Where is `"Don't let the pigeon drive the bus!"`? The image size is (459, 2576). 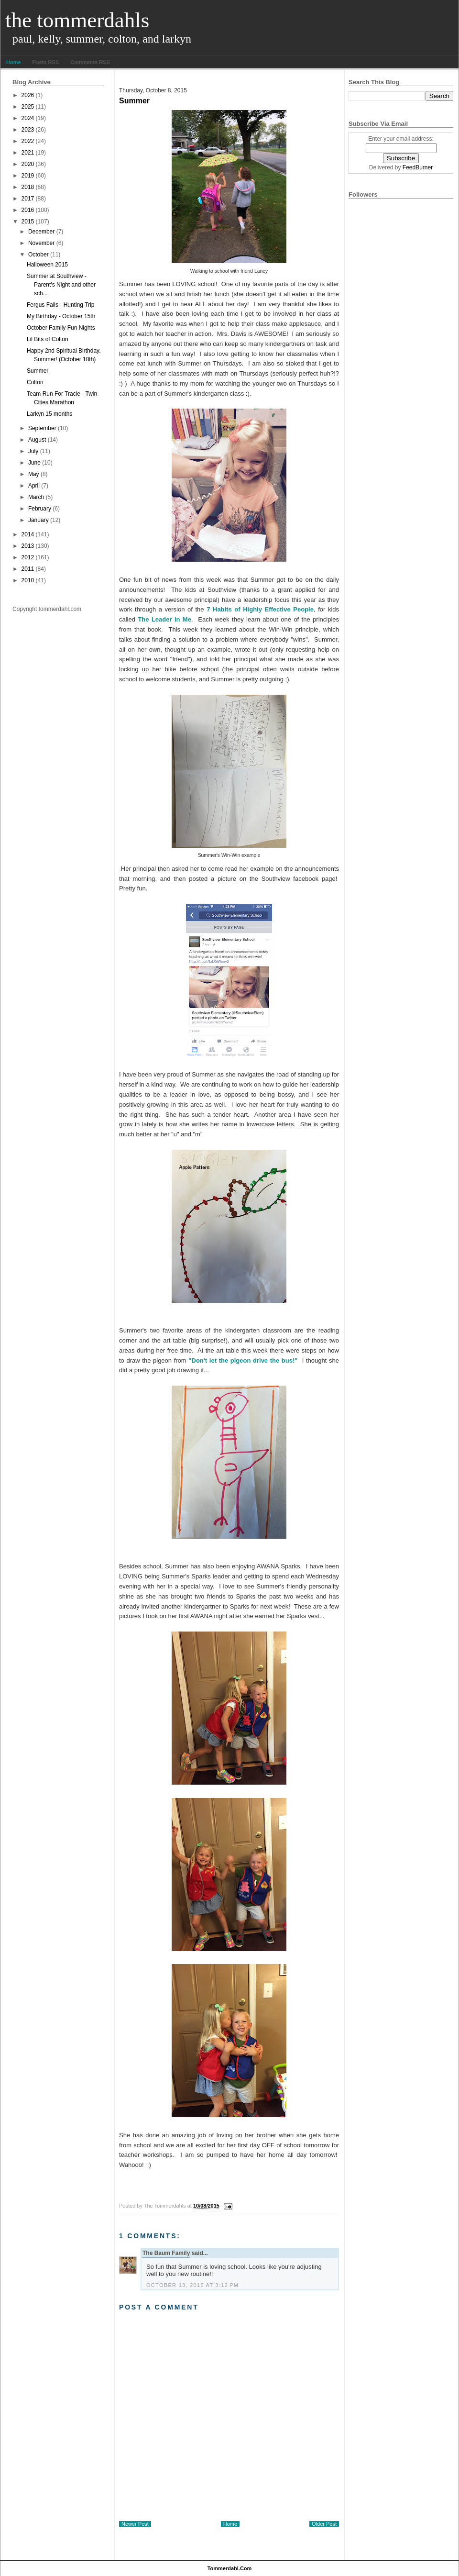
"Don't let the pigeon drive the bus!" is located at coordinates (242, 1360).